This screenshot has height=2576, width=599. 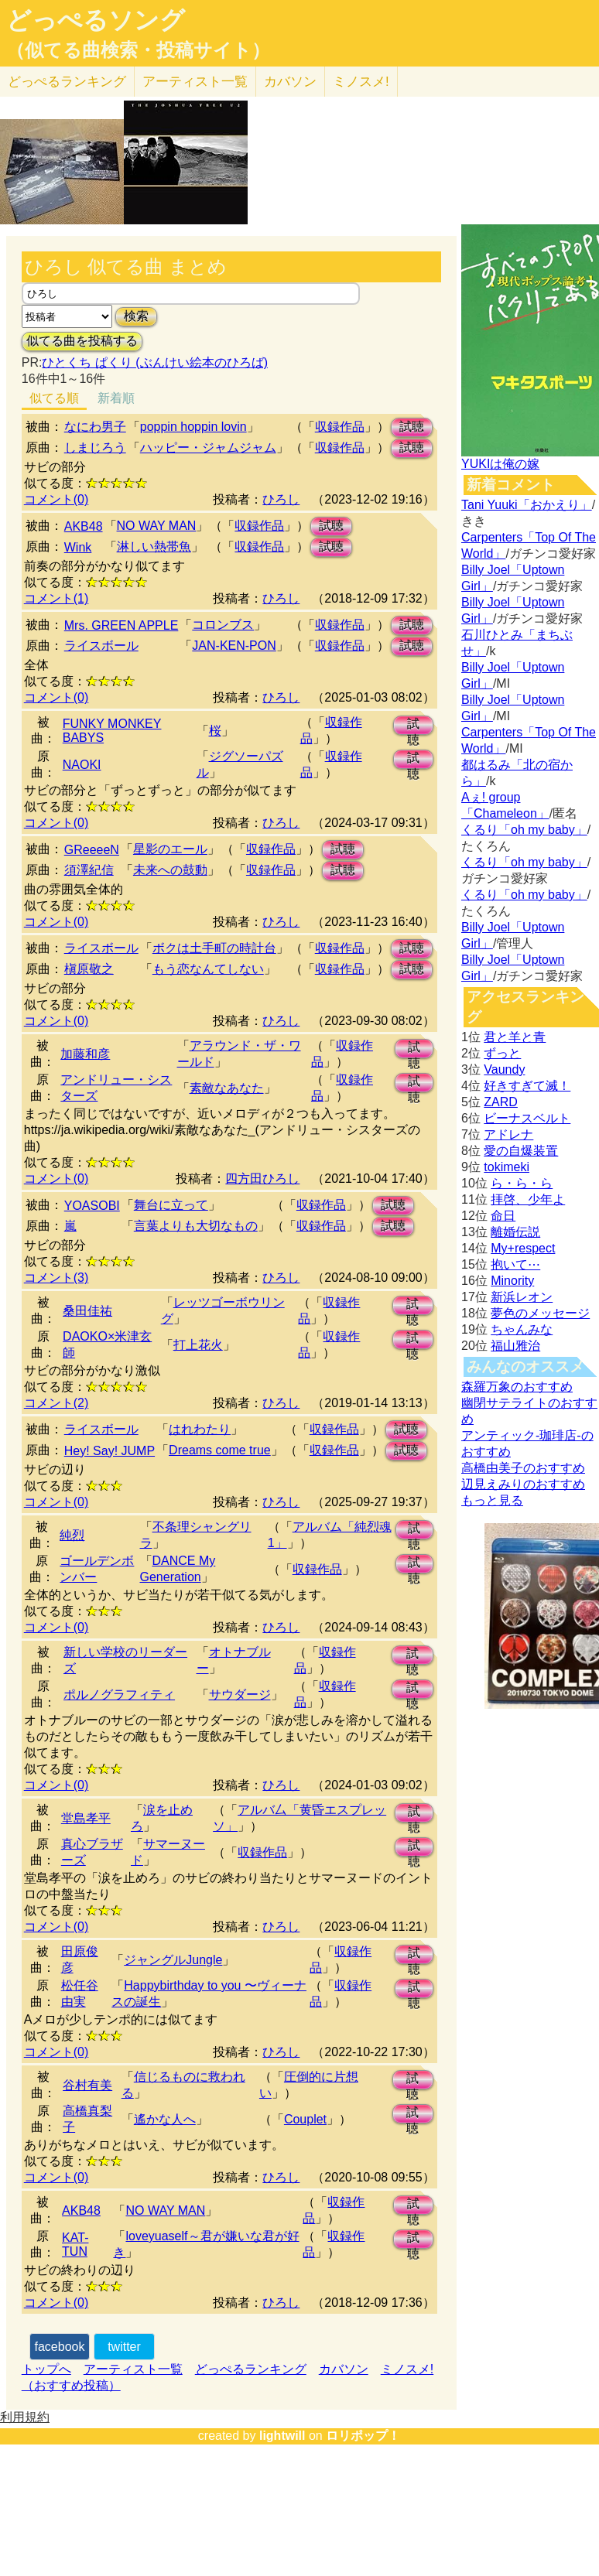 What do you see at coordinates (363, 2435) in the screenshot?
I see `ロリポップ！` at bounding box center [363, 2435].